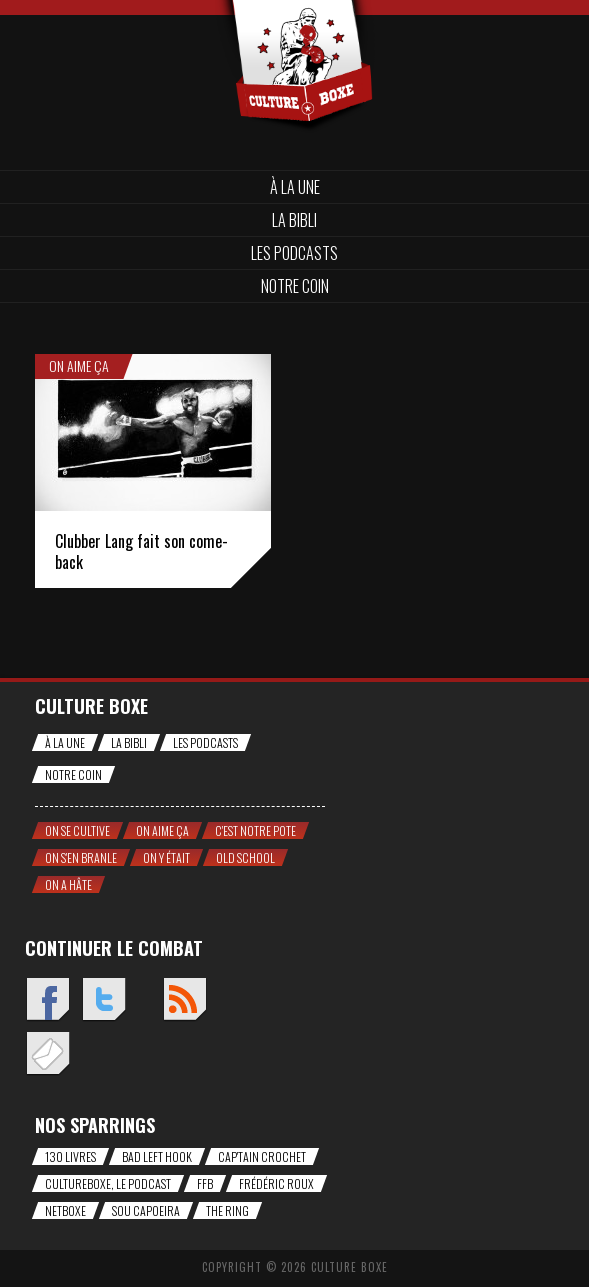  Describe the element at coordinates (68, 884) in the screenshot. I see `On a hâte` at that location.